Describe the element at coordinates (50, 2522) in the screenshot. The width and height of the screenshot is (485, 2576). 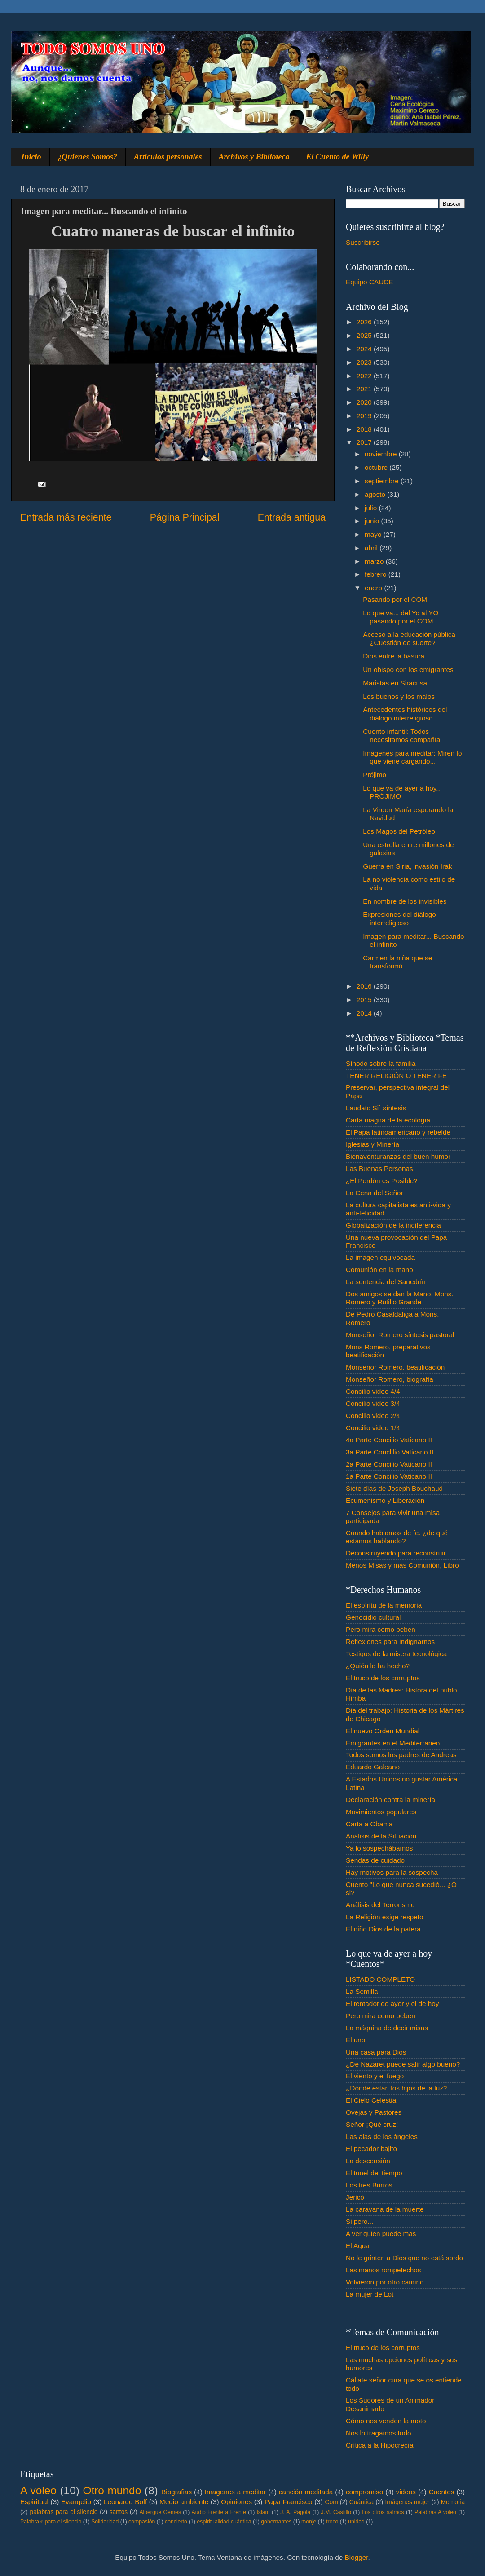
I see `Palabra♂ para el silencio` at that location.